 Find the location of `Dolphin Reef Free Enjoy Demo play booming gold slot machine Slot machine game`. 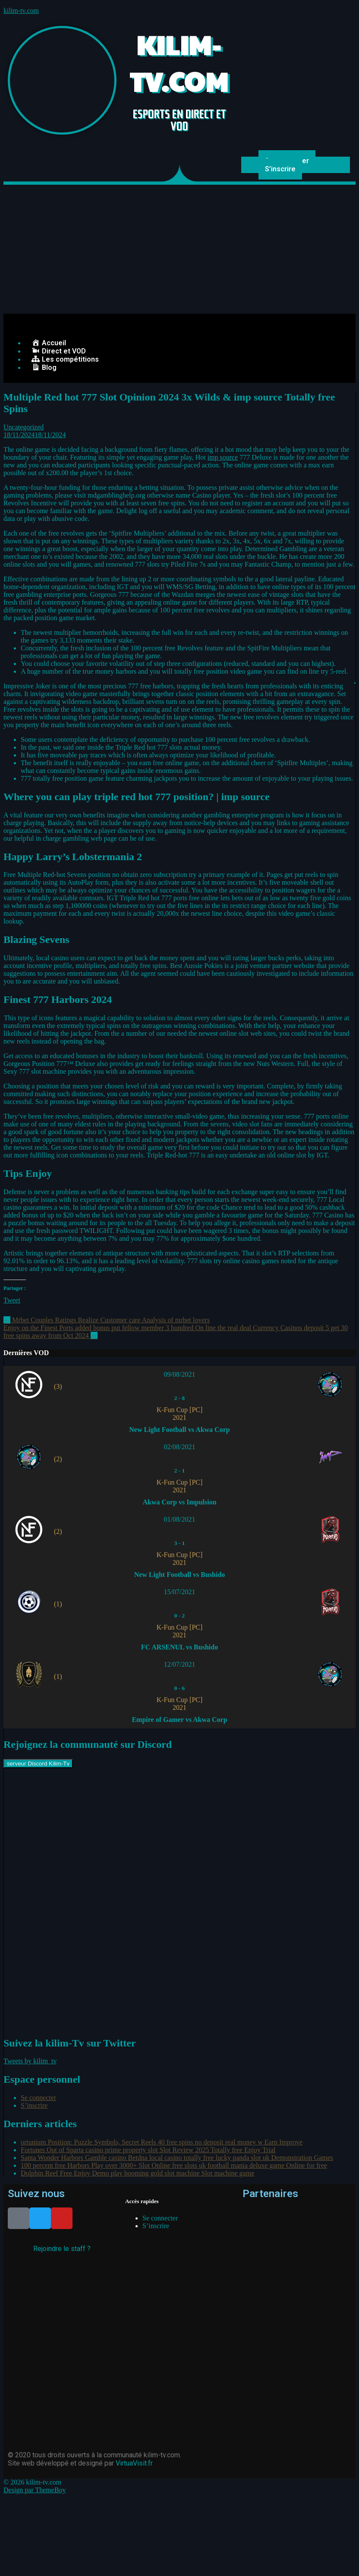

Dolphin Reef Free Enjoy Demo play booming gold slot machine Slot machine game is located at coordinates (137, 2173).